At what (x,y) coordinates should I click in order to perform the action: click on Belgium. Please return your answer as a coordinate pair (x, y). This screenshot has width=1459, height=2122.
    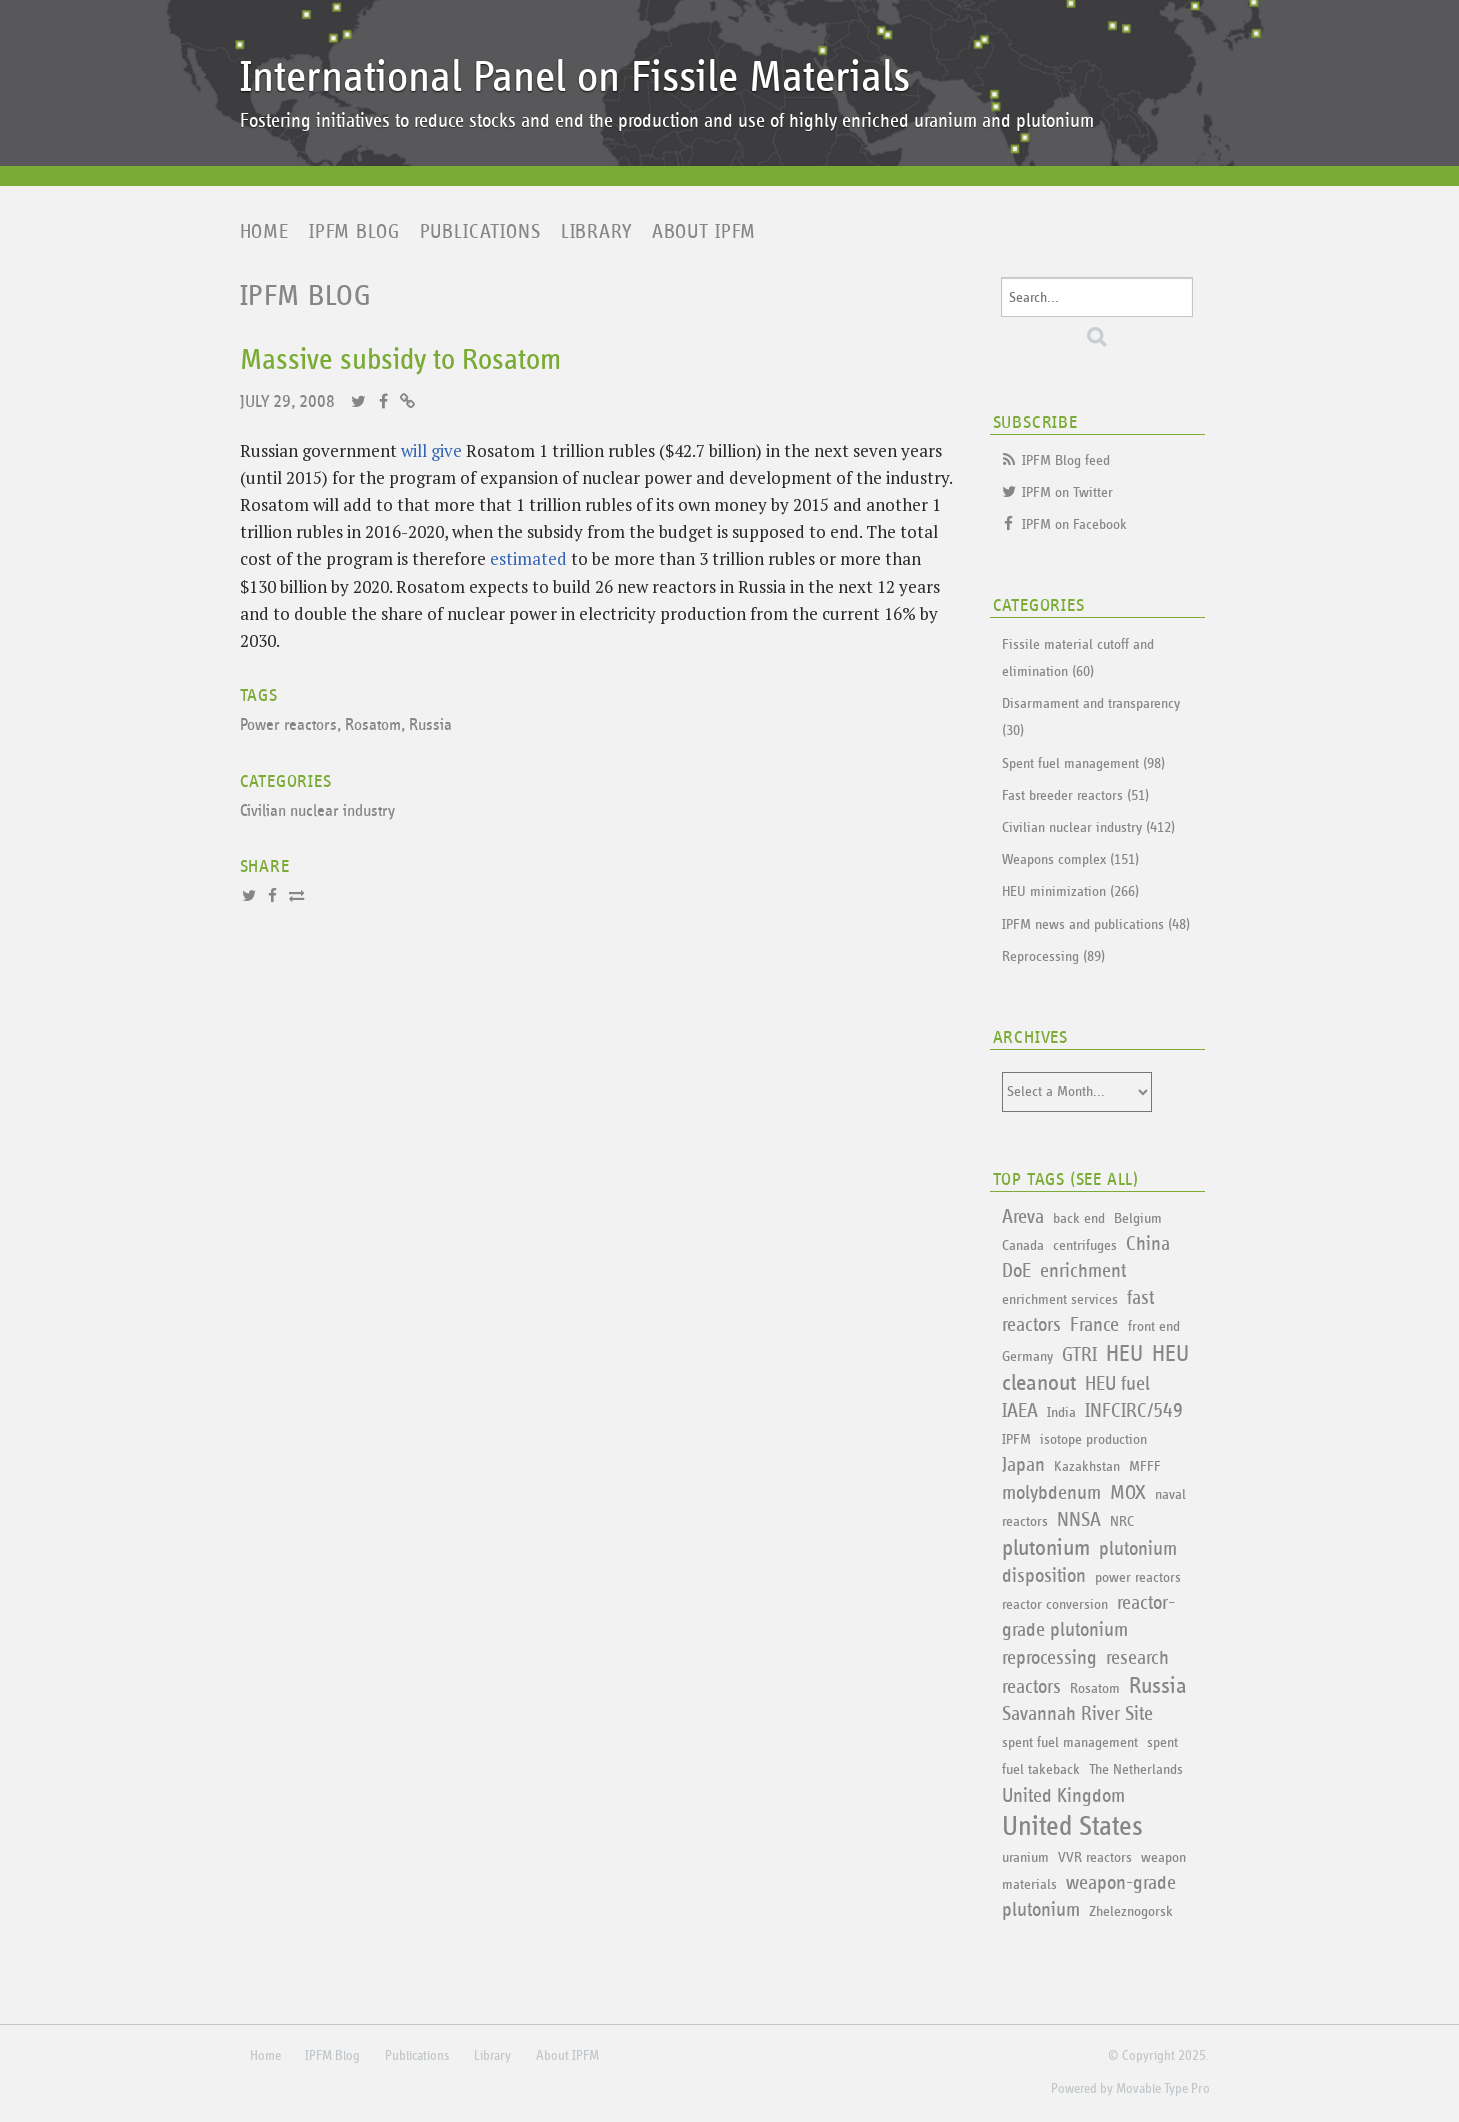
    Looking at the image, I should click on (1138, 1218).